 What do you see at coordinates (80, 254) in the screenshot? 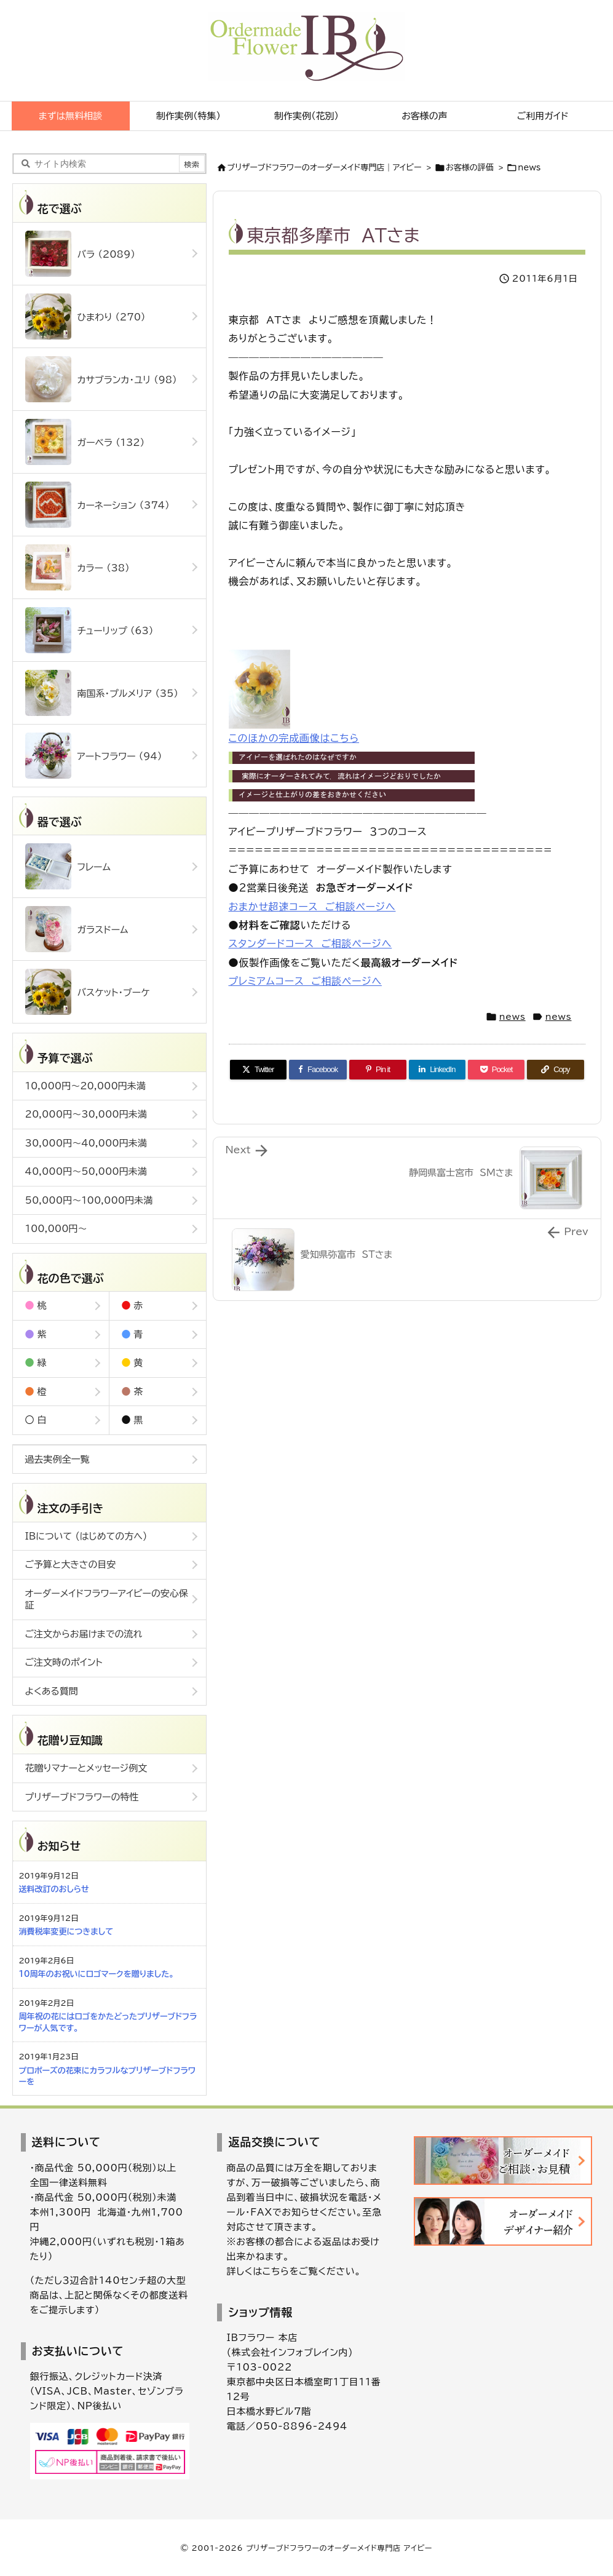
I see `バラ` at bounding box center [80, 254].